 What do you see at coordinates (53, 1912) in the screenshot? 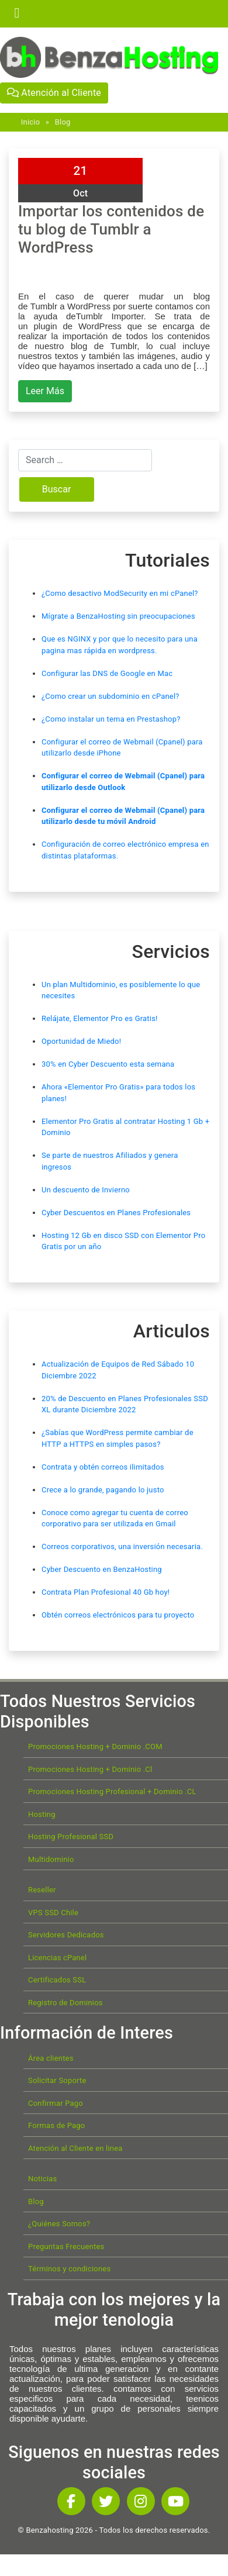
I see `VPS SSD Chile` at bounding box center [53, 1912].